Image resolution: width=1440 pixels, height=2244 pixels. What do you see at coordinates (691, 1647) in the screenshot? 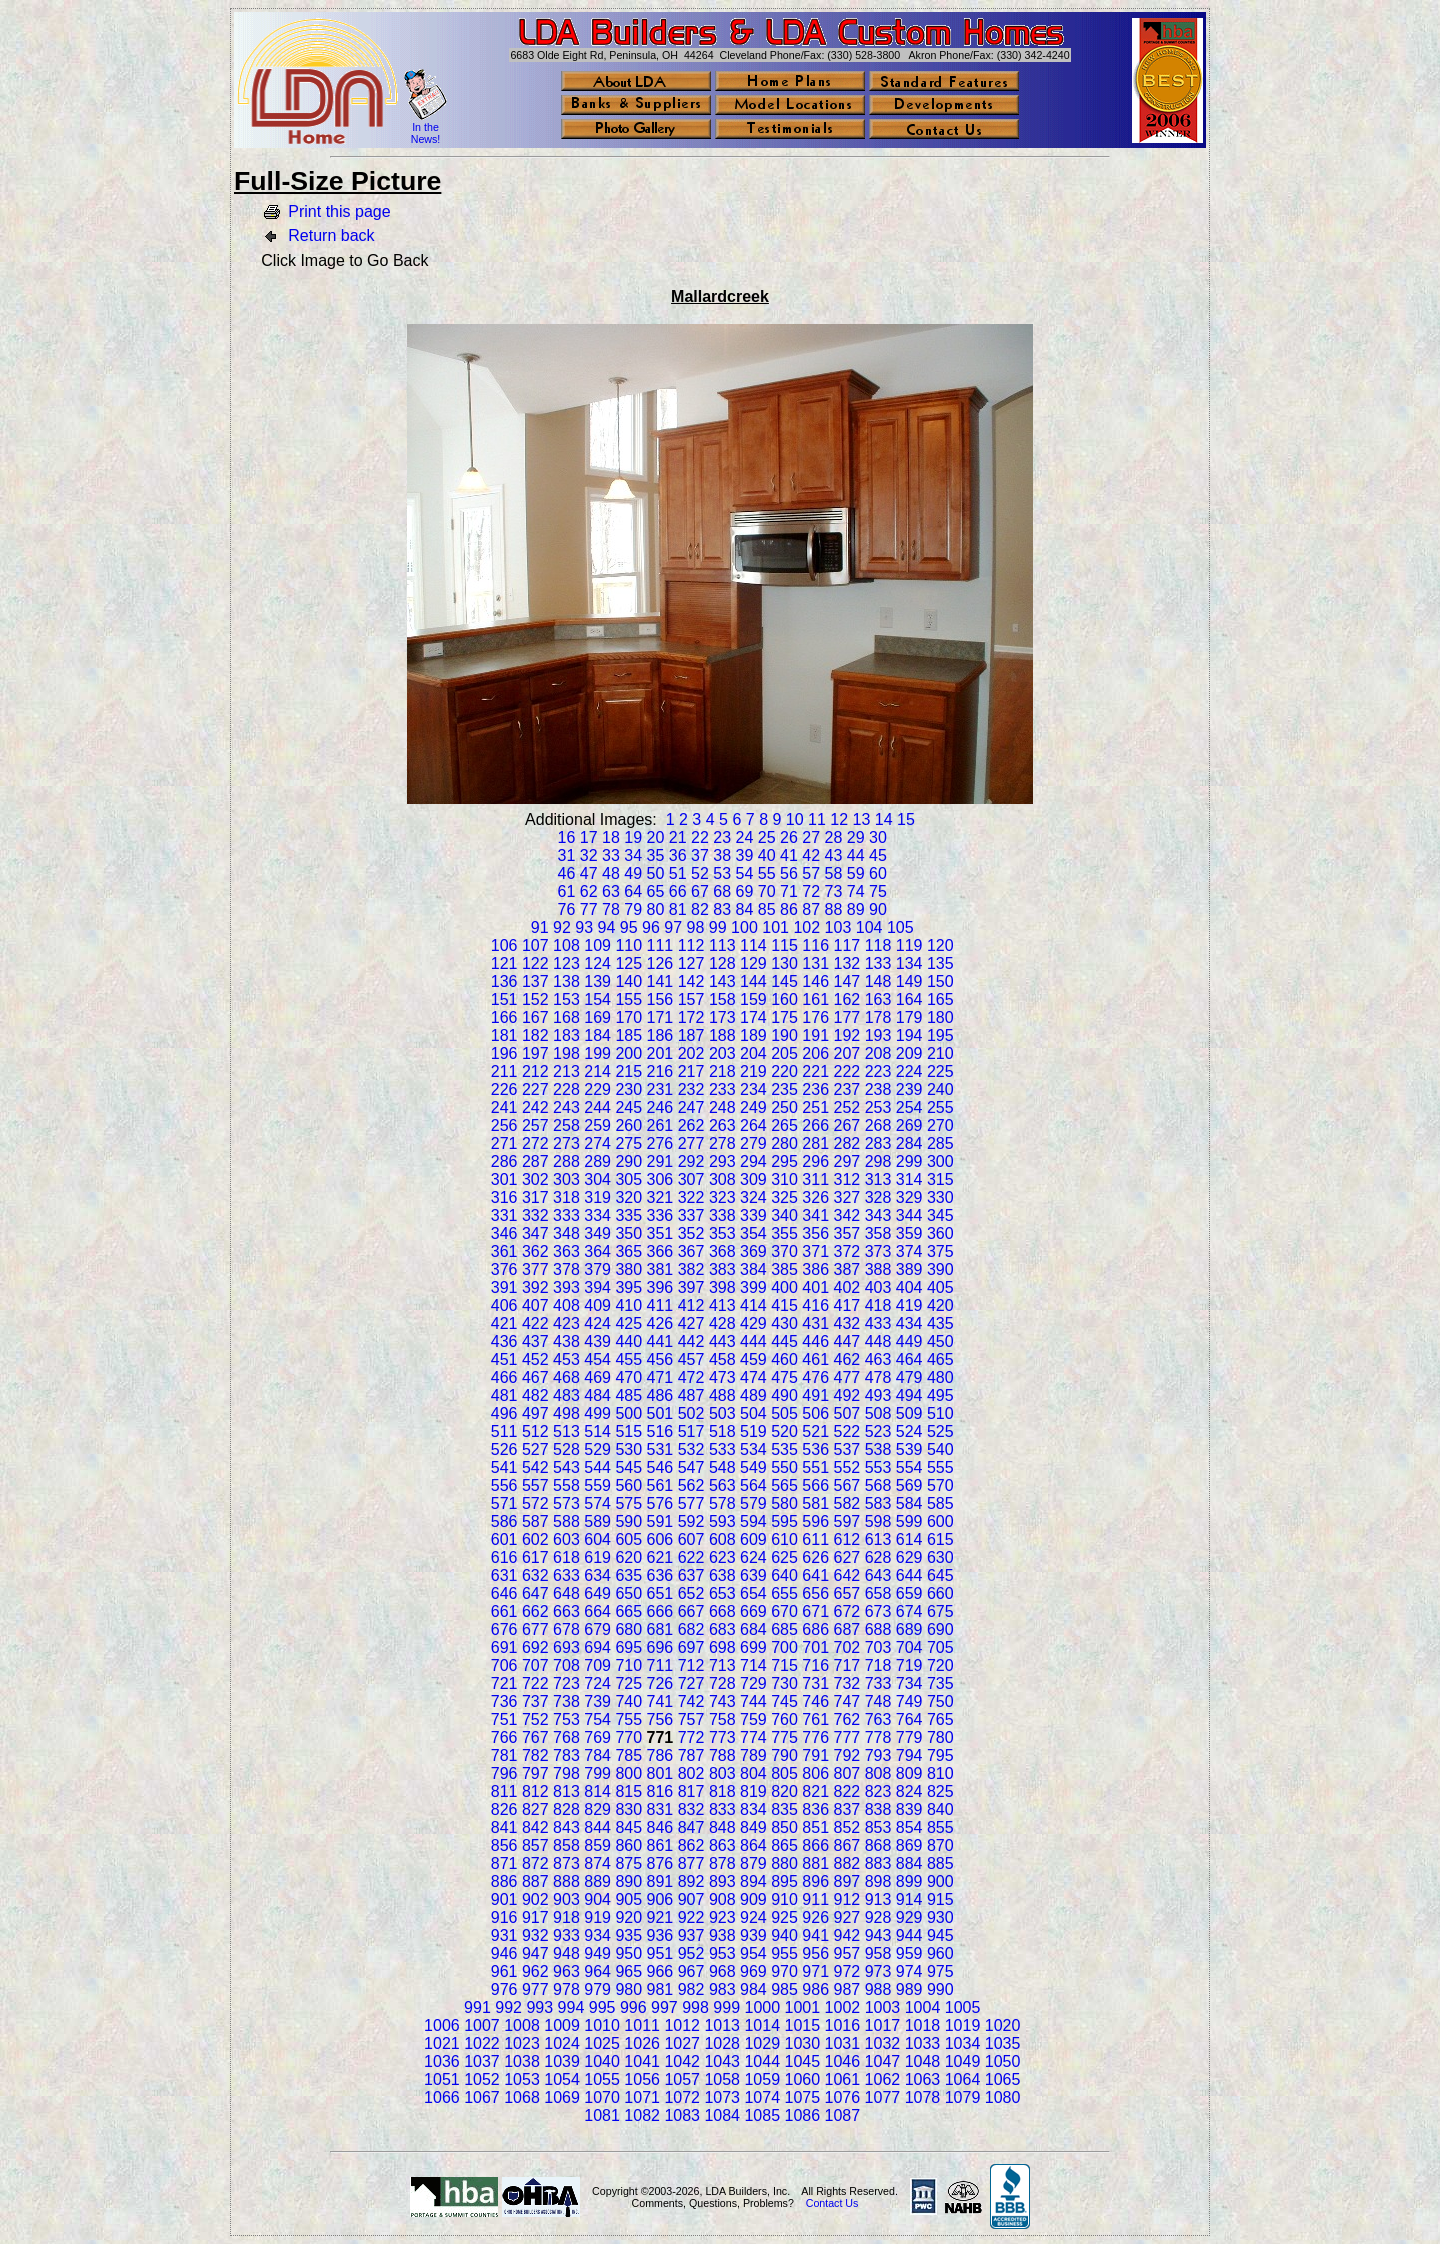
I see `697` at bounding box center [691, 1647].